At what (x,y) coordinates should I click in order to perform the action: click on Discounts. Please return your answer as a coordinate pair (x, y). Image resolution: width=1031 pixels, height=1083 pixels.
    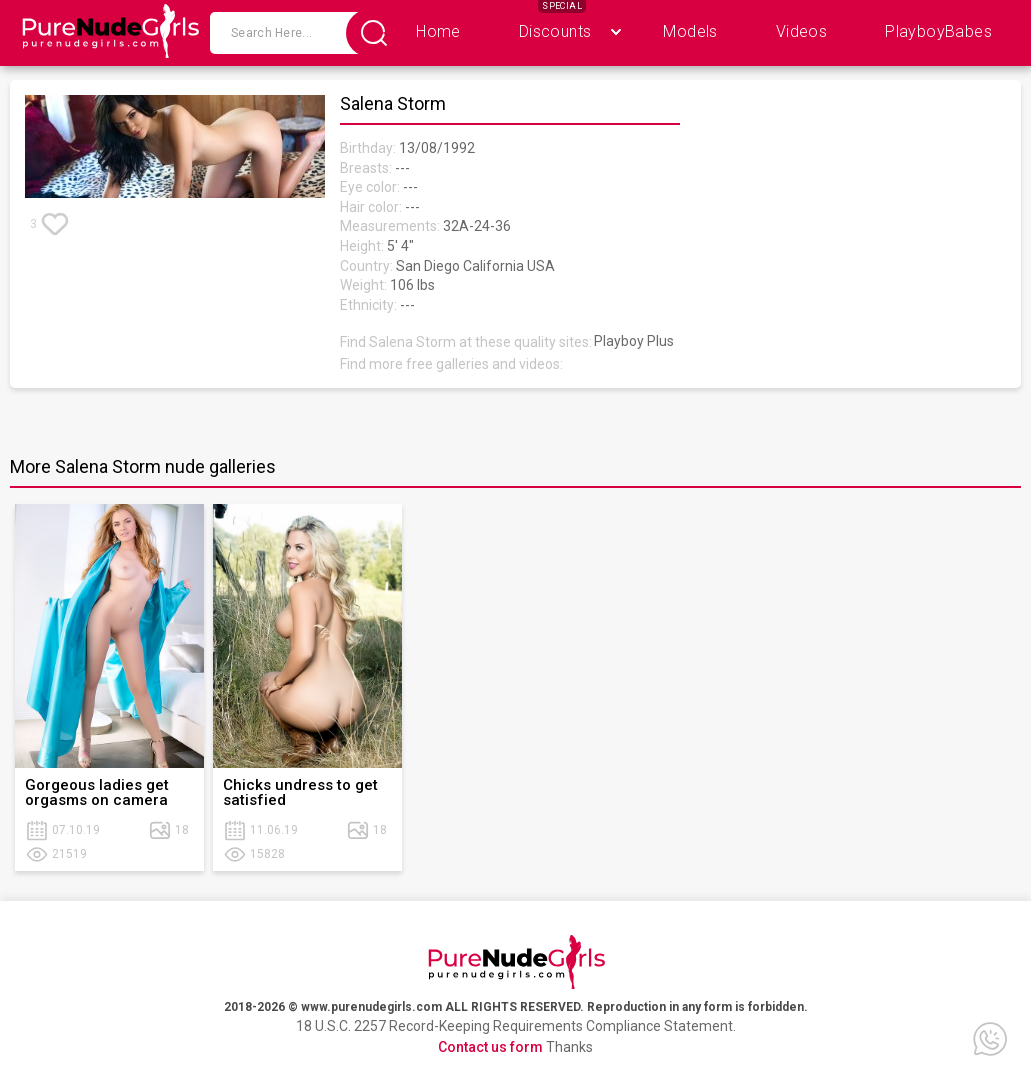
    Looking at the image, I should click on (555, 31).